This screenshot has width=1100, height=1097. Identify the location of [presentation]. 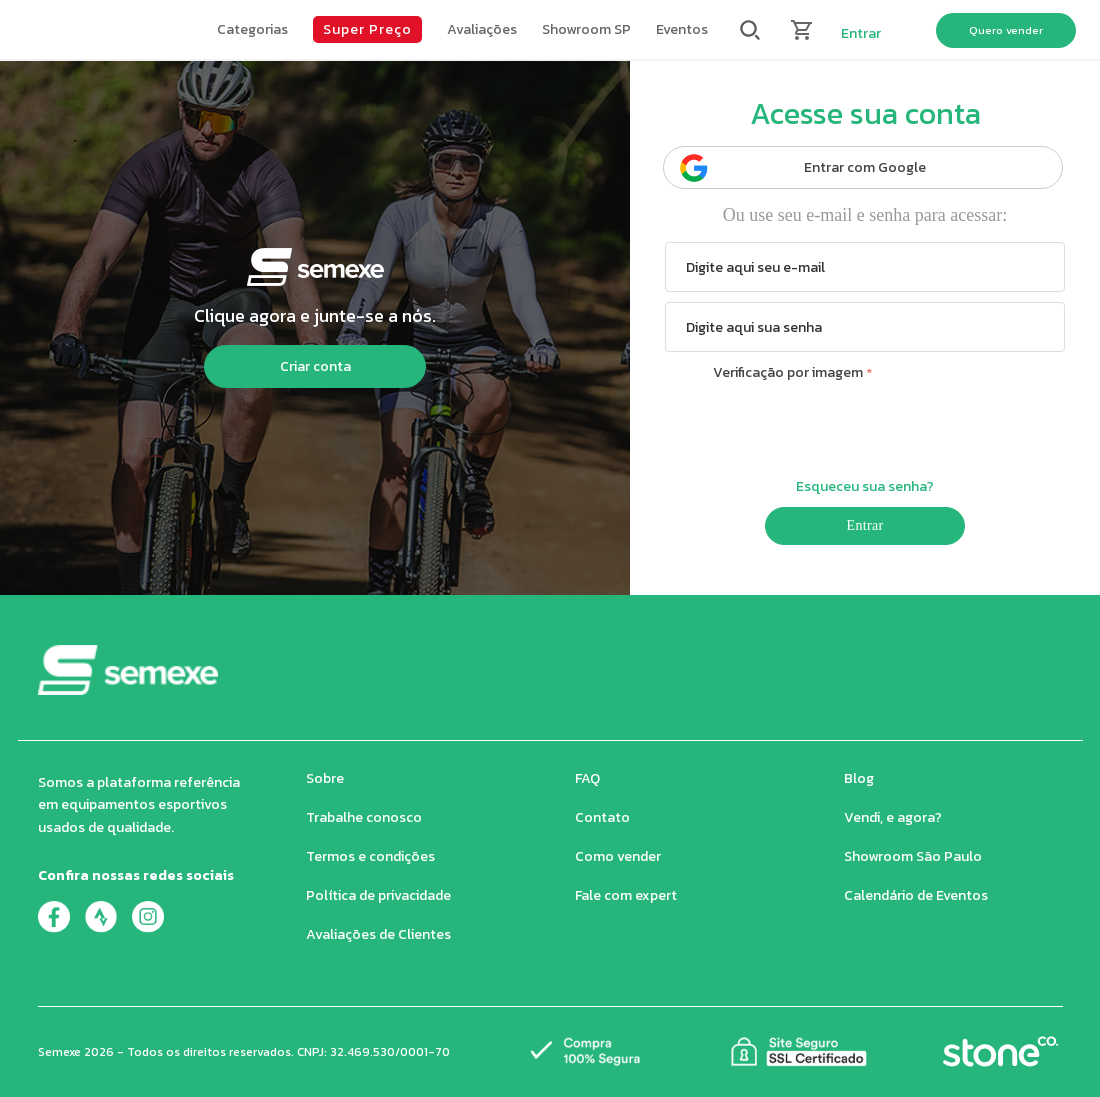
(865, 427).